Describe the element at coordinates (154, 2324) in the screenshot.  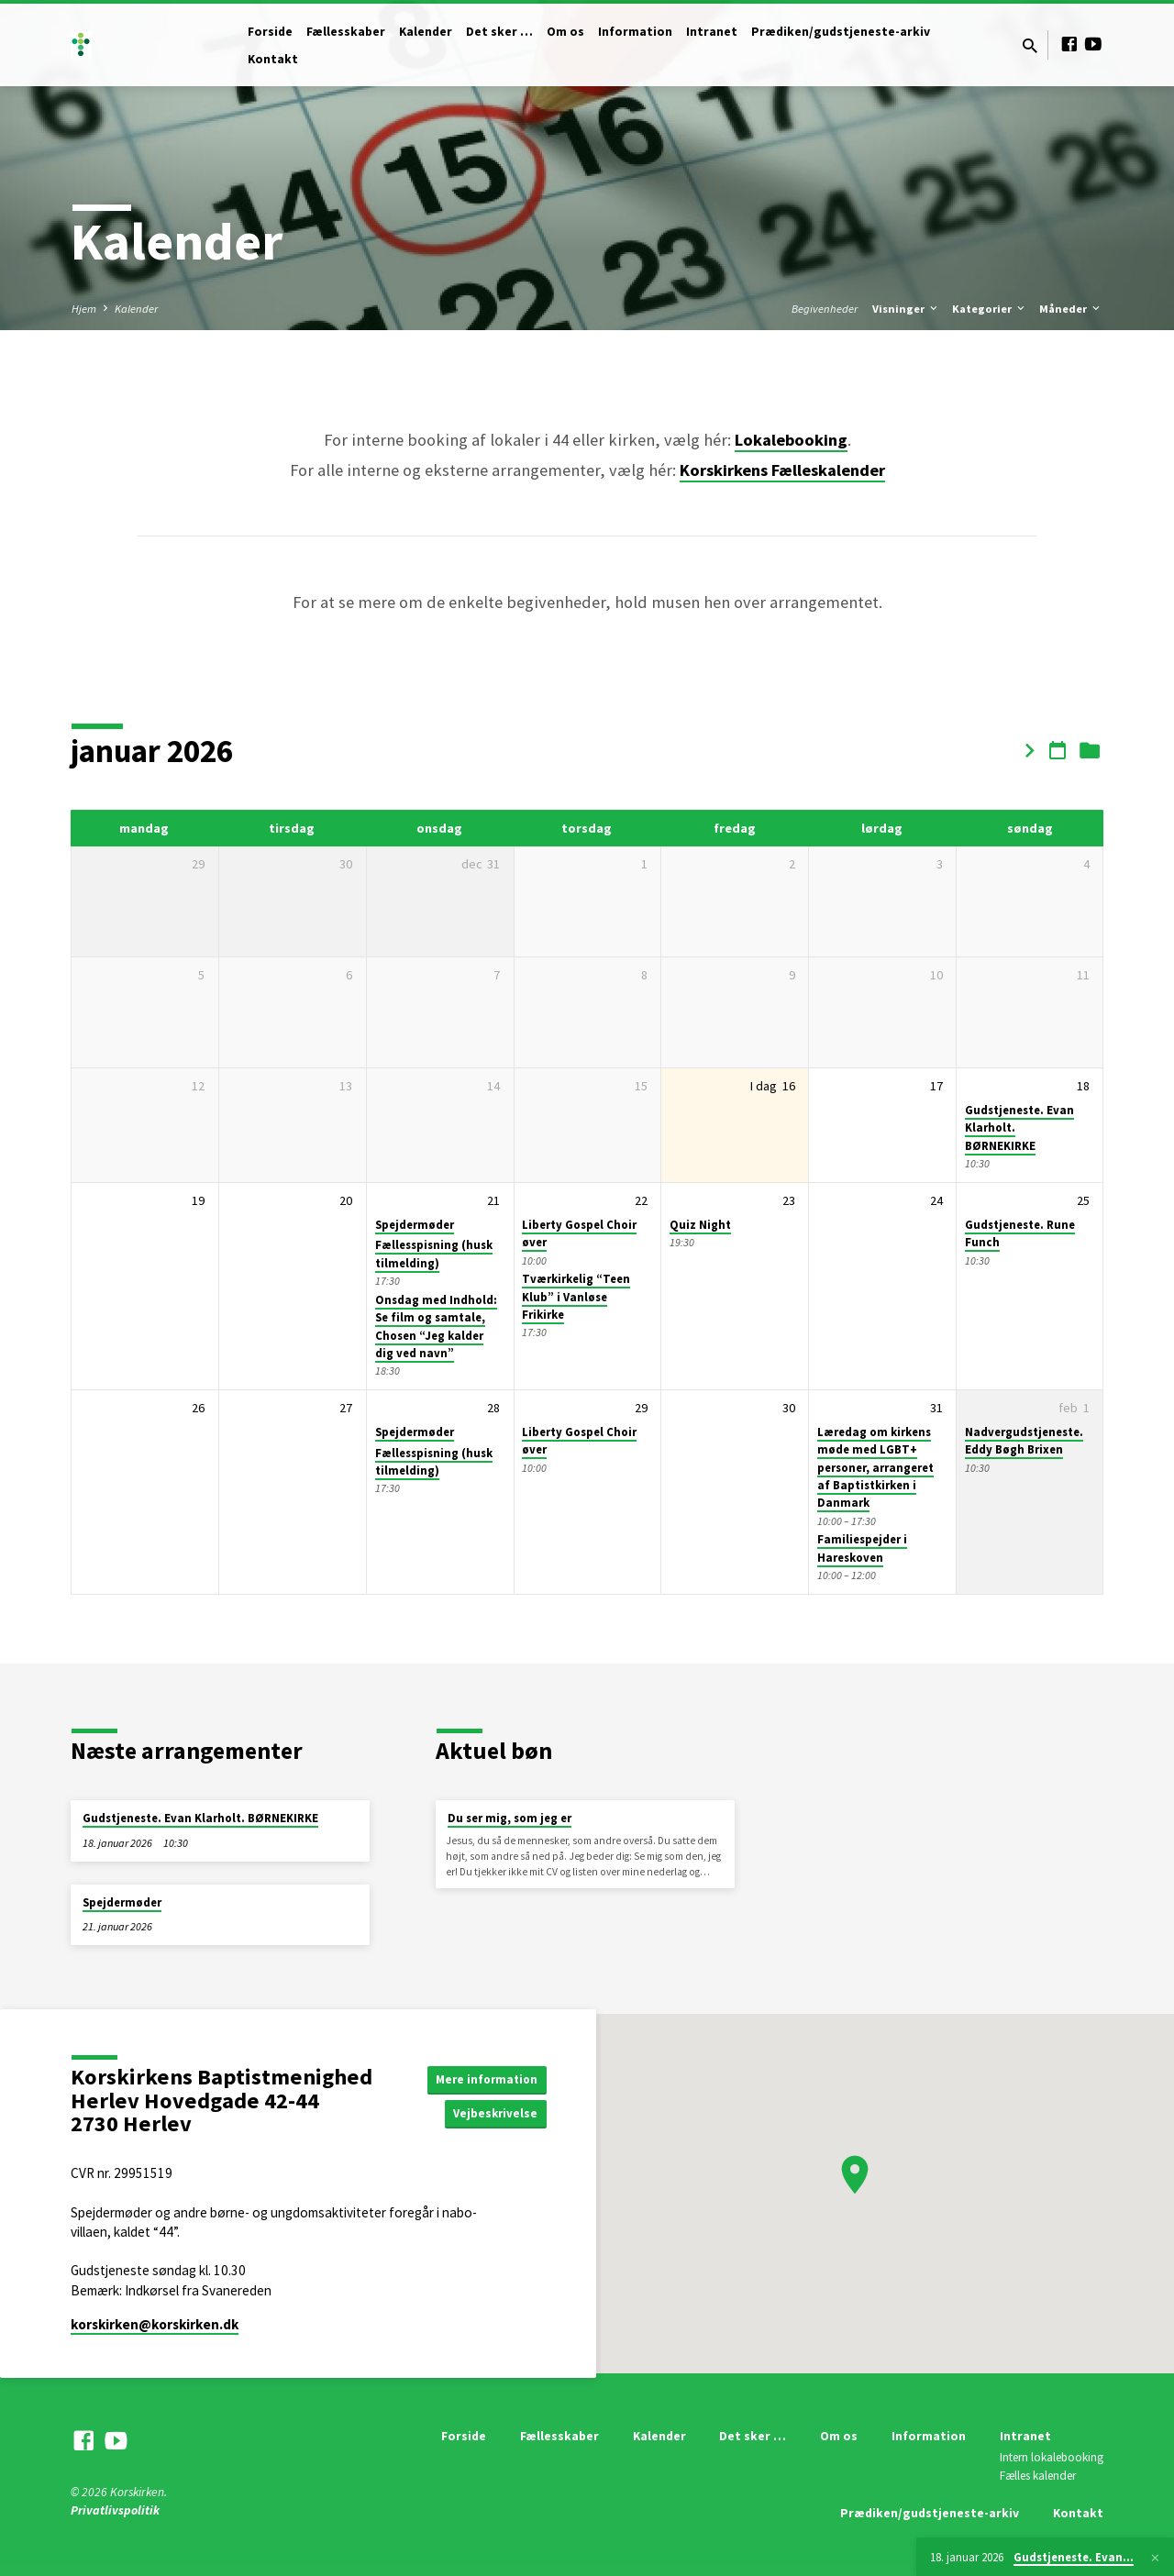
I see `korskirken​@korskirken.dk` at that location.